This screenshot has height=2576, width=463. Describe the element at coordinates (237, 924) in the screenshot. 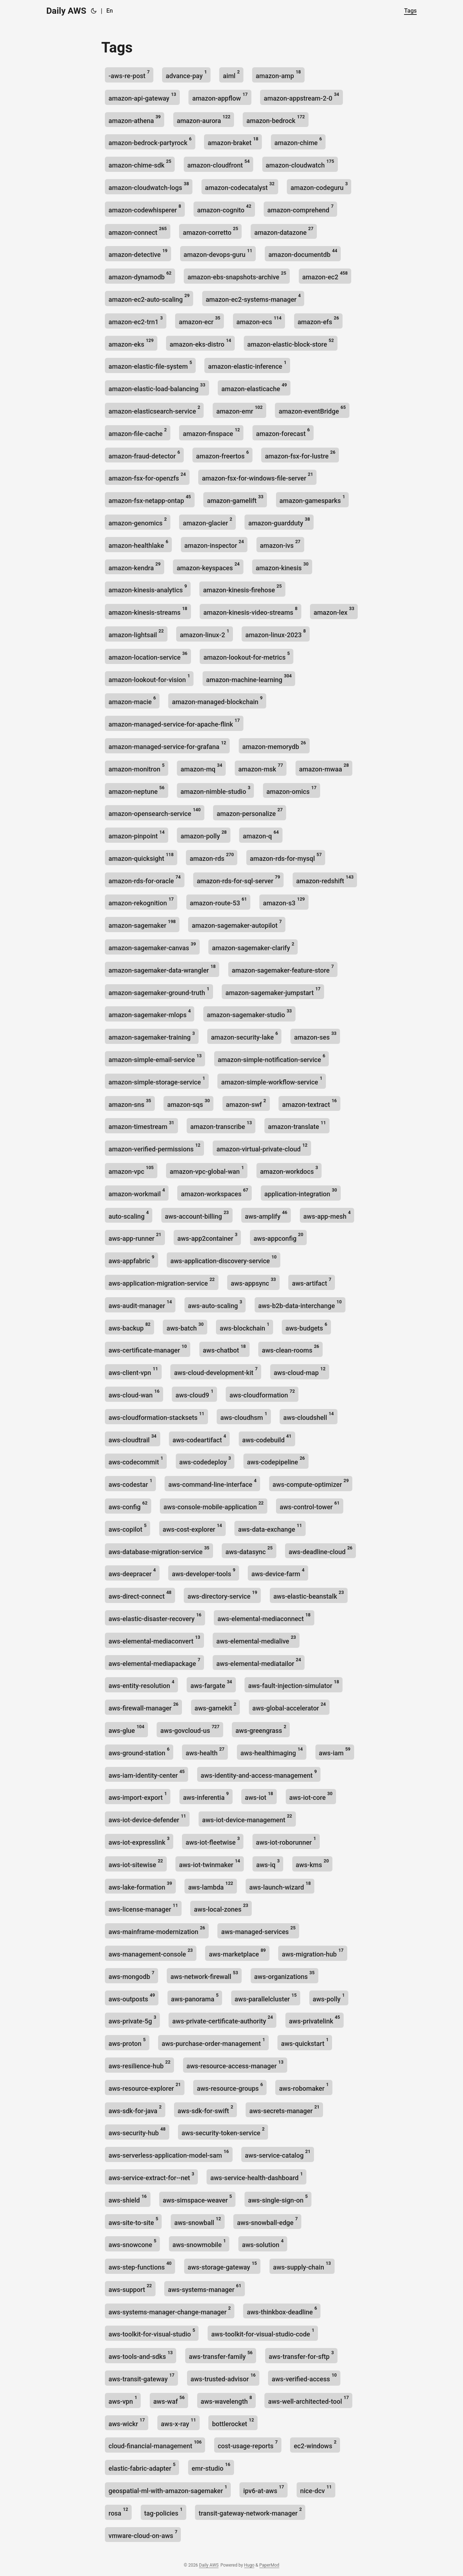

I see `amazon-sagemaker-autopilot` at that location.